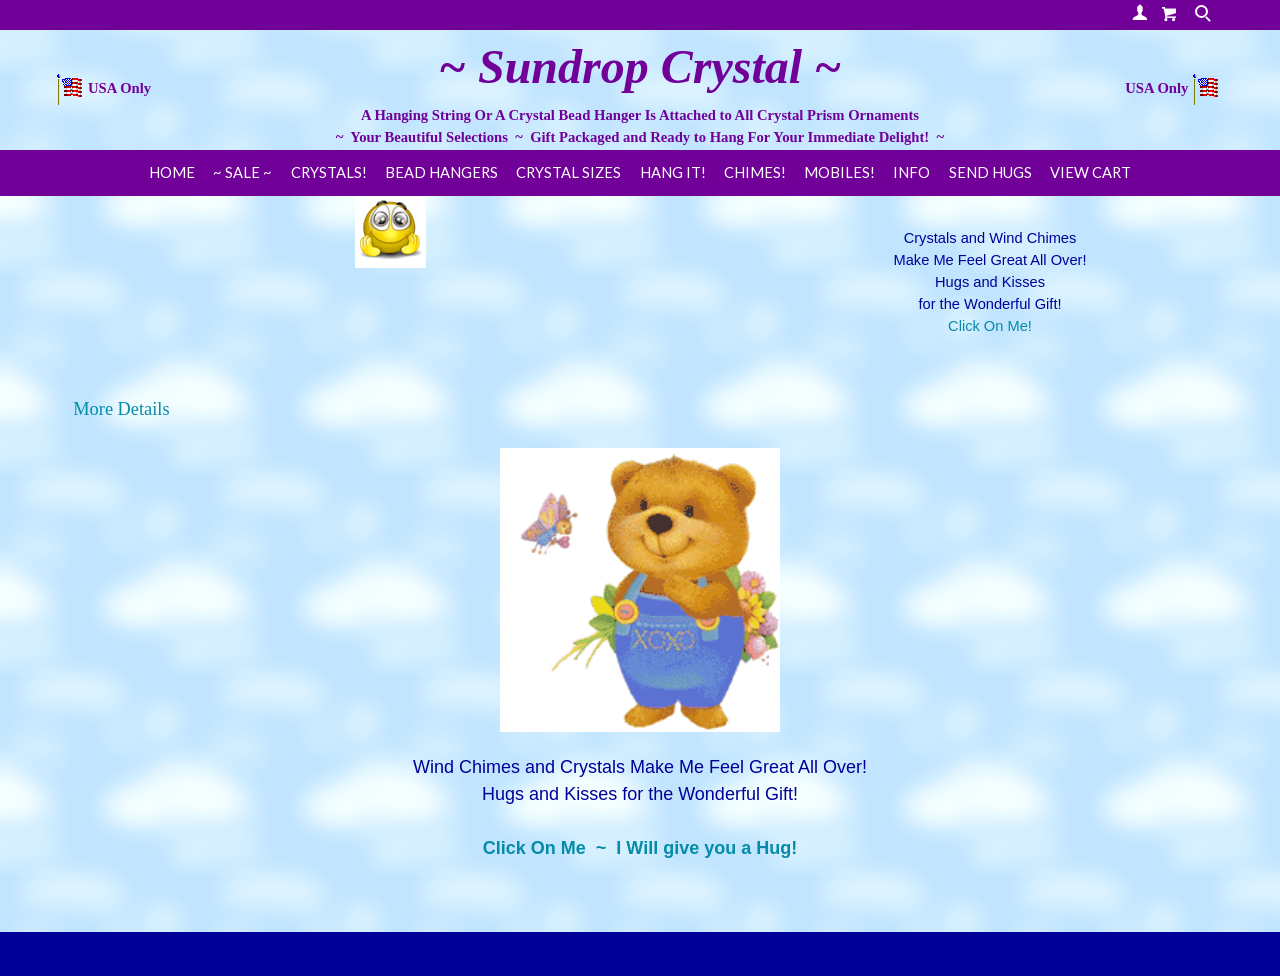 The image size is (1280, 976). I want to click on ~ SALE ~, so click(242, 172).